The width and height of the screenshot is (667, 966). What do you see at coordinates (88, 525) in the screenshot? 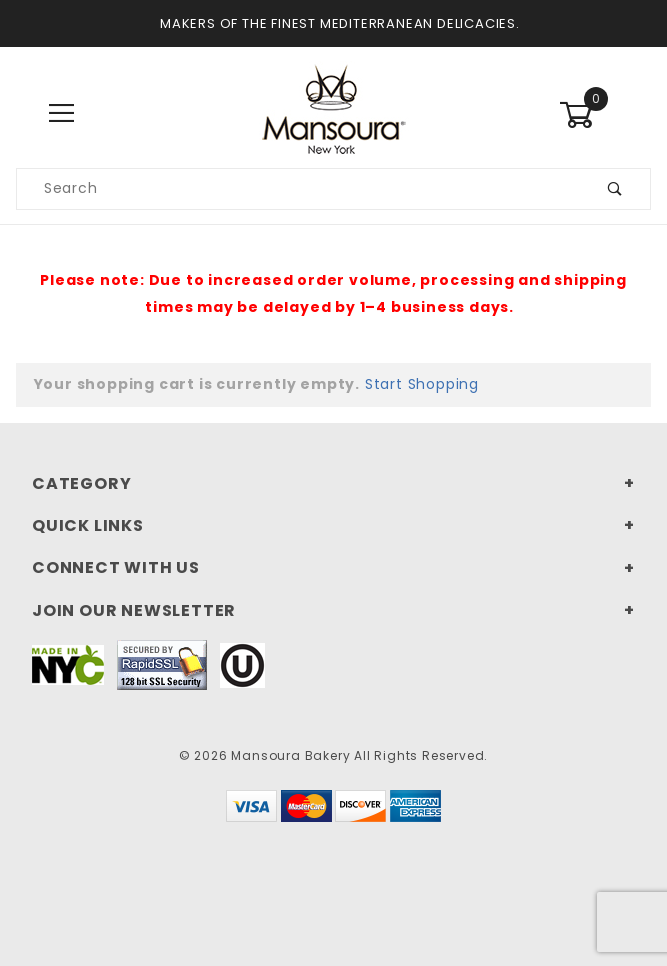
I see `Quick Links` at bounding box center [88, 525].